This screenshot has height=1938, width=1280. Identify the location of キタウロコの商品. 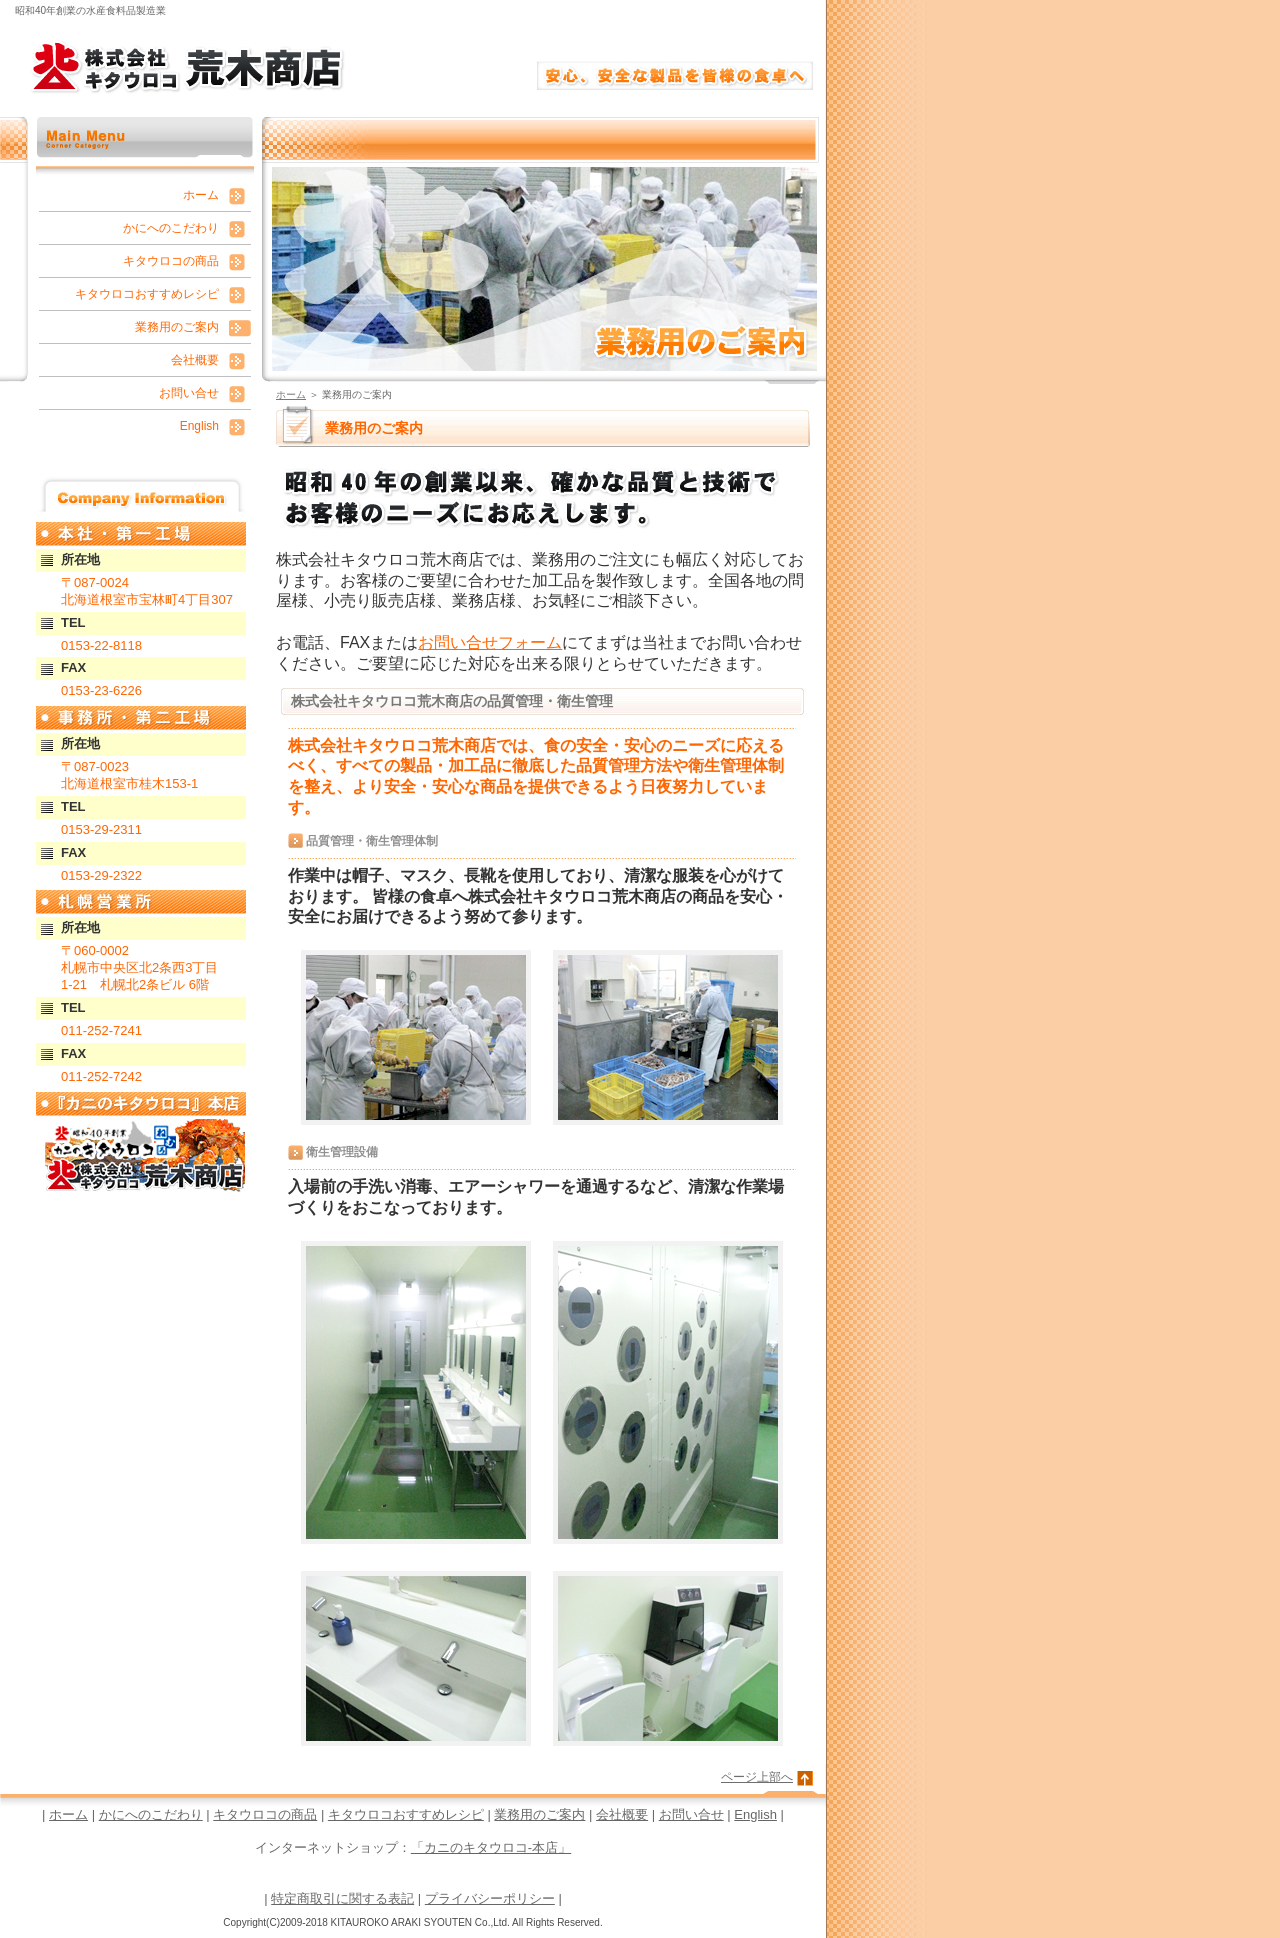
(171, 261).